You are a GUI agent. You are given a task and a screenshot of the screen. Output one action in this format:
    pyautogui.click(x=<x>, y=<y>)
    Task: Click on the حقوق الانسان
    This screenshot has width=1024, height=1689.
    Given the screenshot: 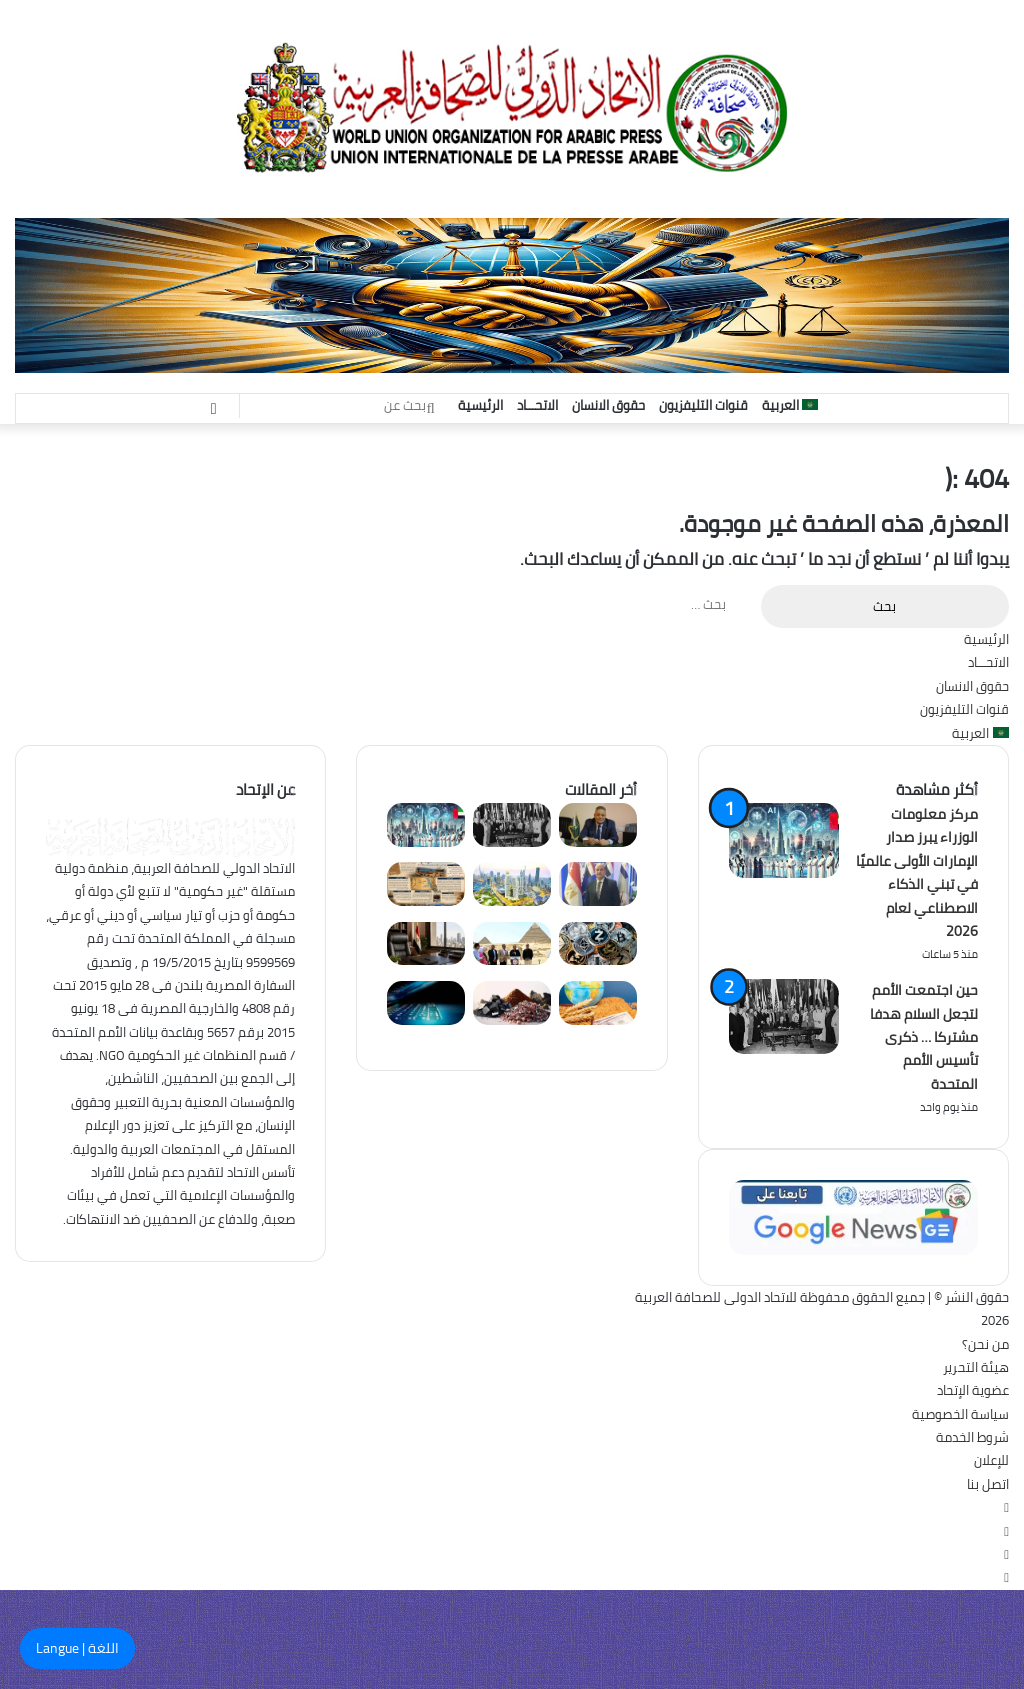 What is the action you would take?
    pyautogui.click(x=608, y=405)
    